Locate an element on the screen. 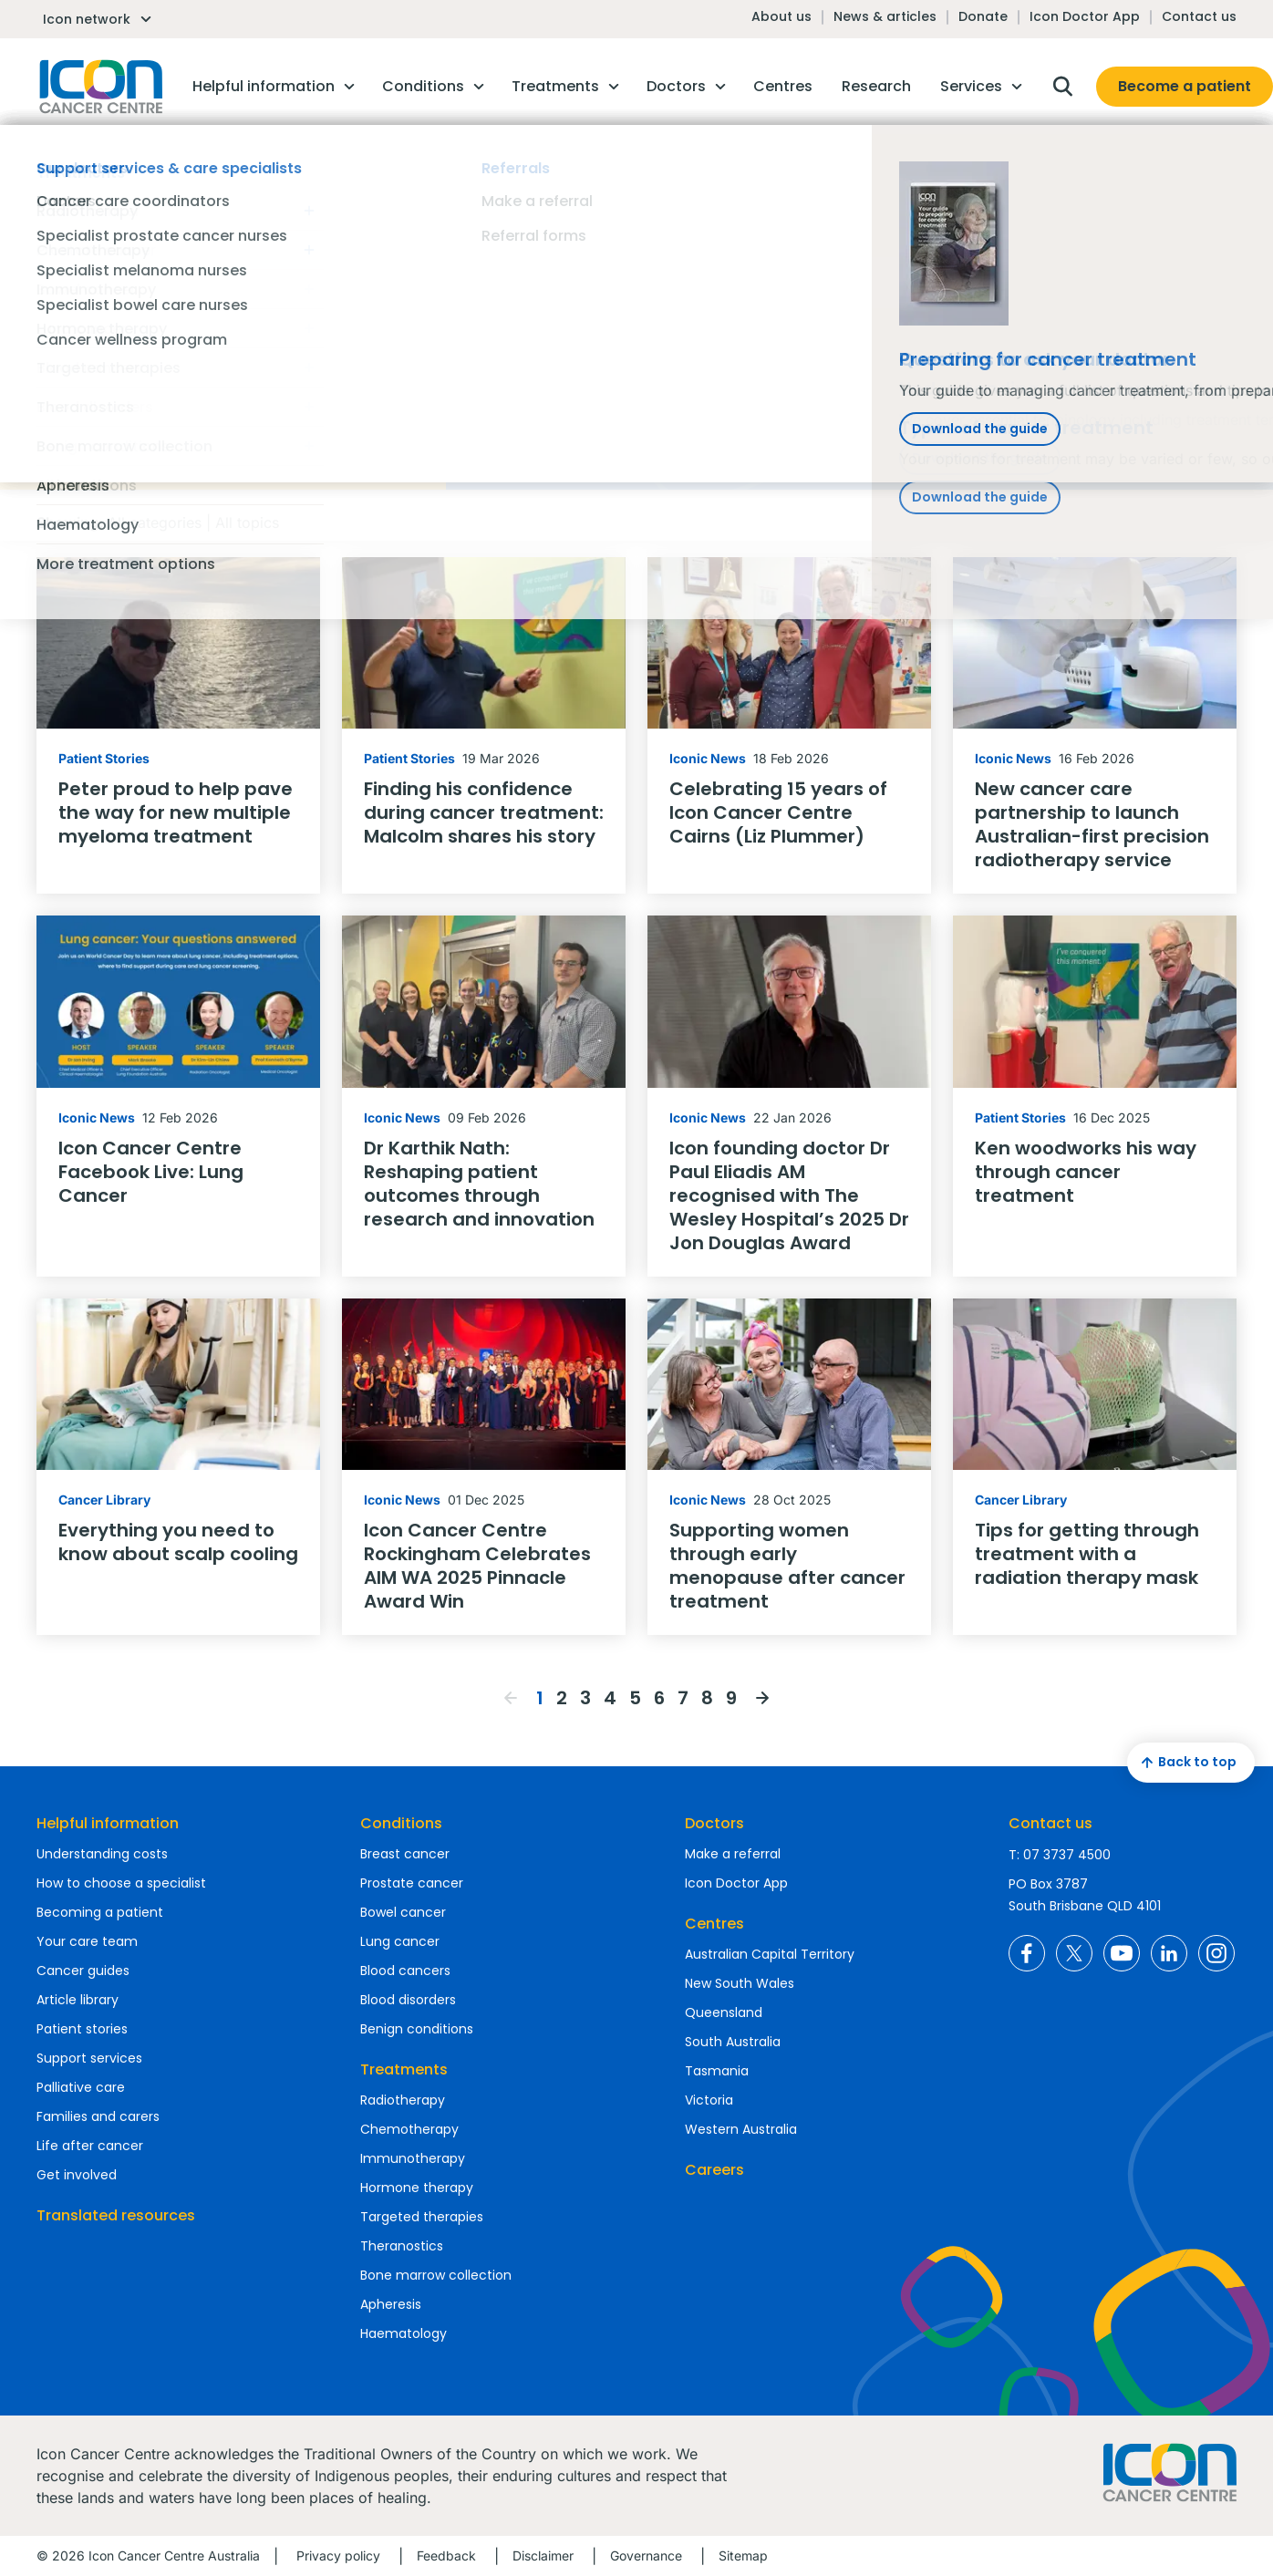 The height and width of the screenshot is (2576, 1273). Icon Cancer Centre Australia YouTube is located at coordinates (1121, 1953).